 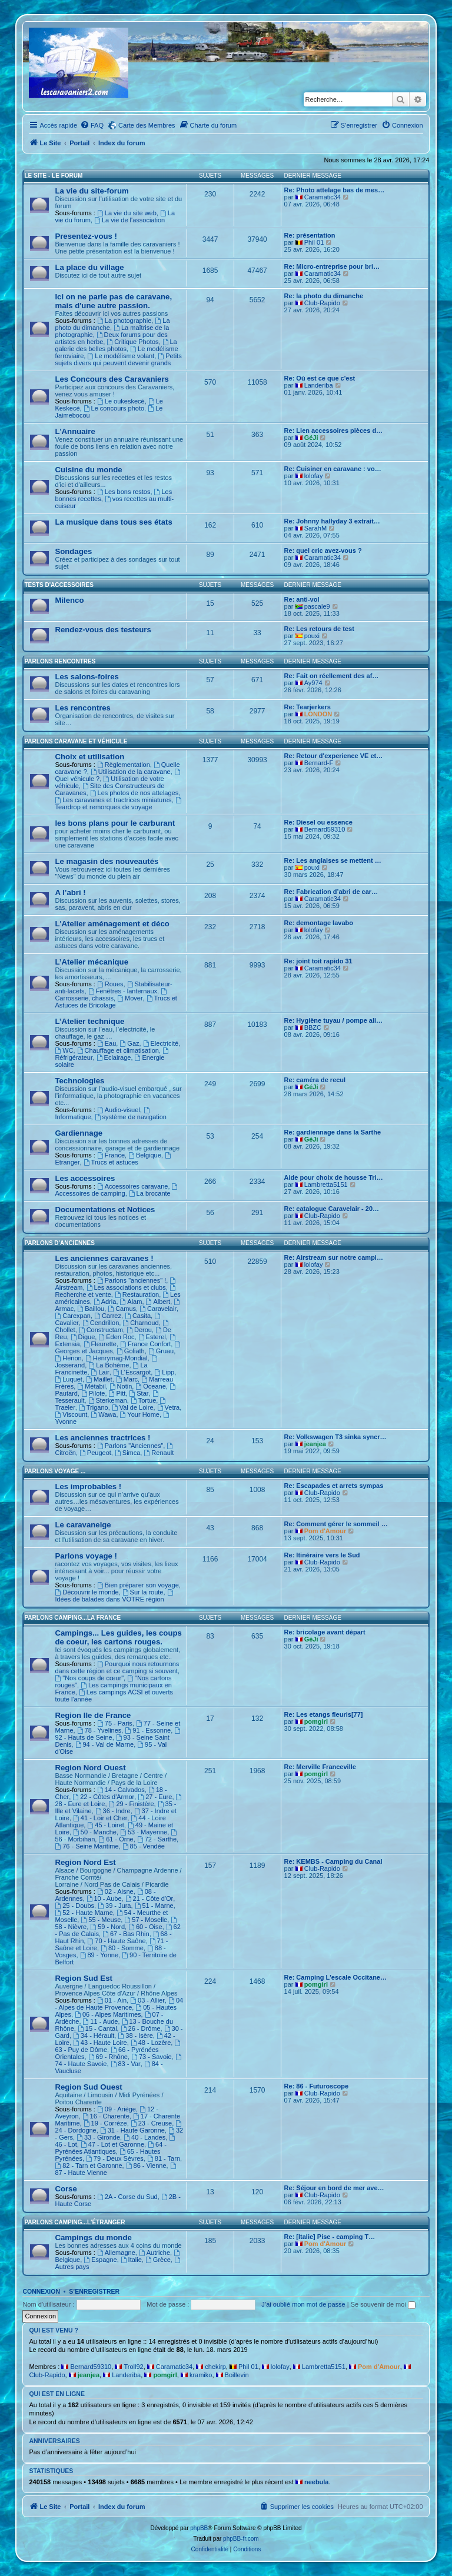 I want to click on Métabil, so click(x=91, y=1386).